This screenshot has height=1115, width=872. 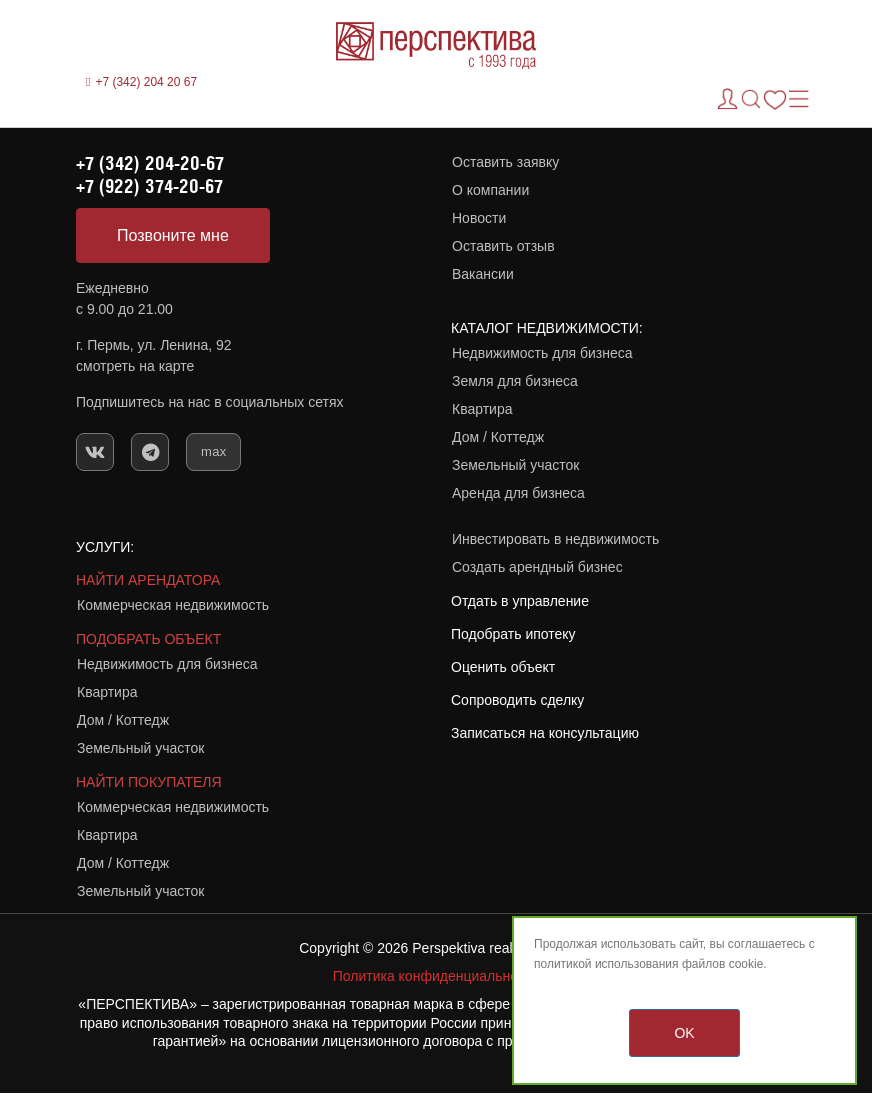 What do you see at coordinates (513, 634) in the screenshot?
I see `Подобрать ипотеку` at bounding box center [513, 634].